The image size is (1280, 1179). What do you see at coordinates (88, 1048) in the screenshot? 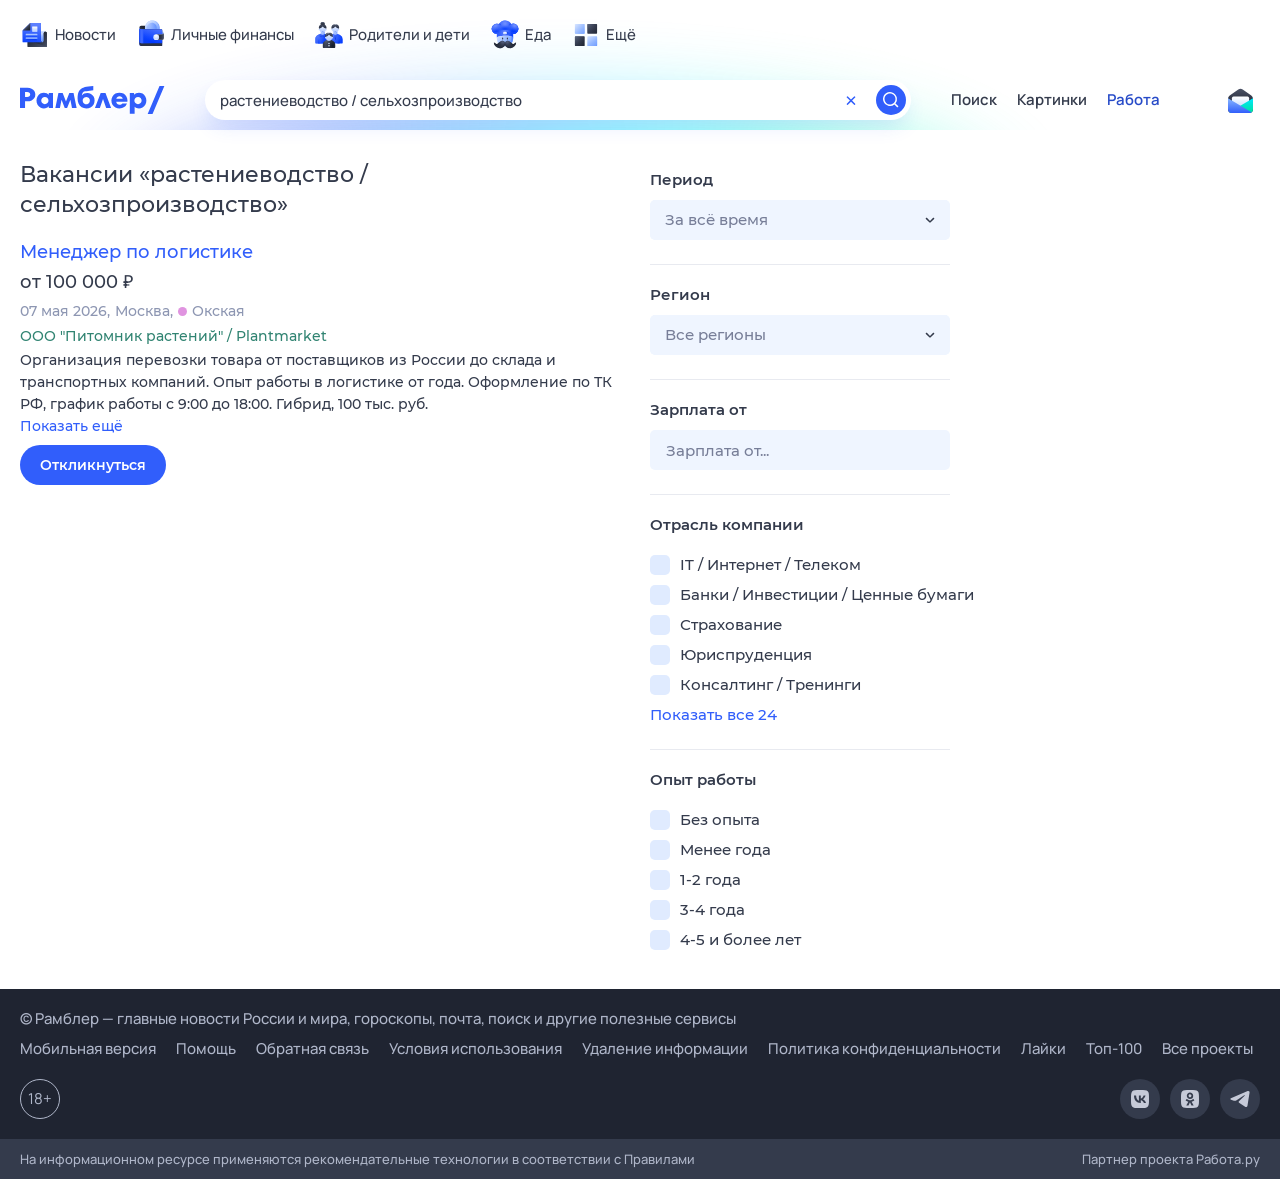
I see `Мобильная версия` at bounding box center [88, 1048].